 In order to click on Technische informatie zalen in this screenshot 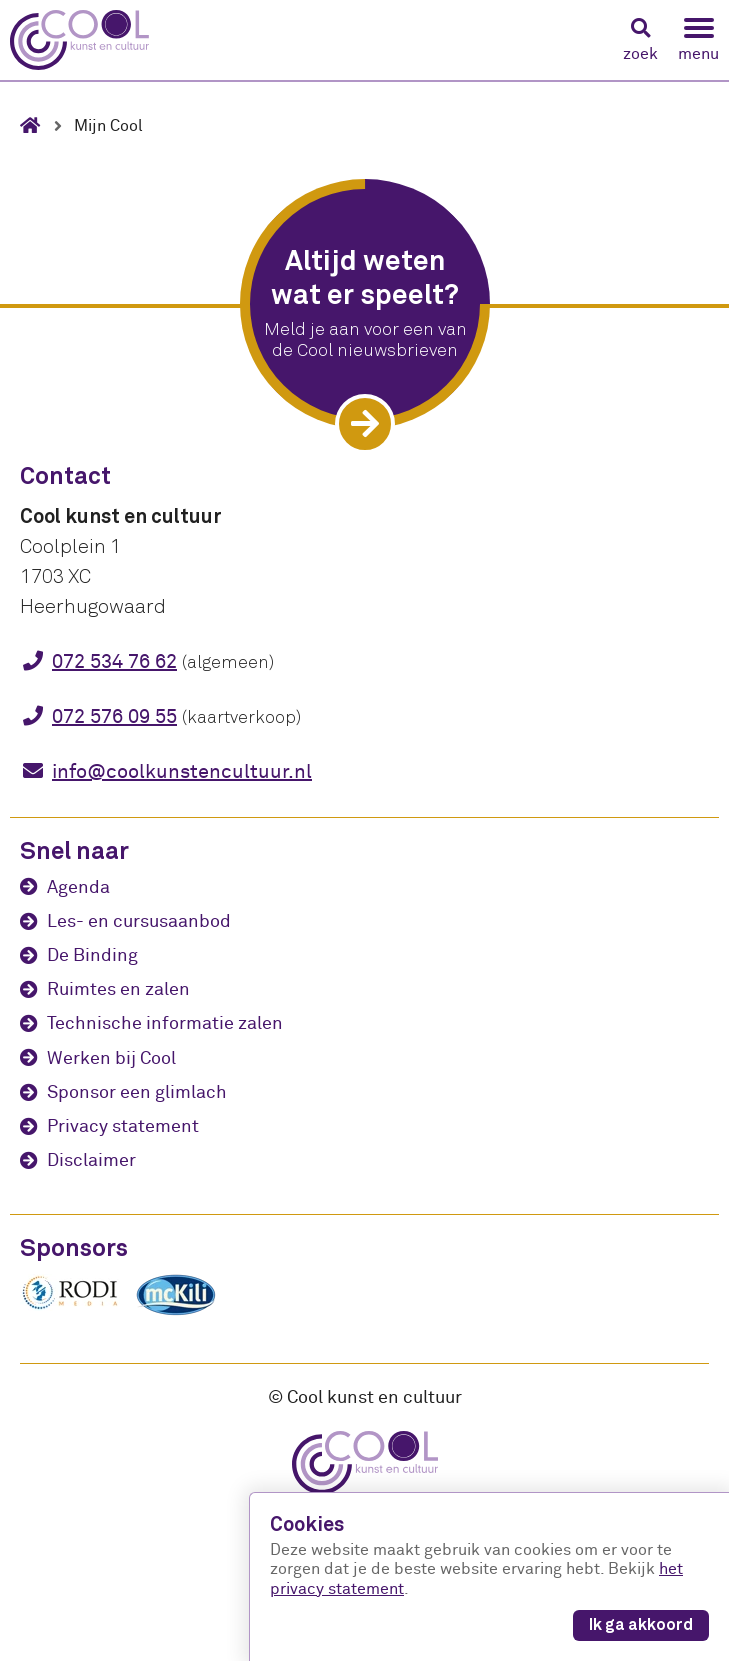, I will do `click(165, 1023)`.